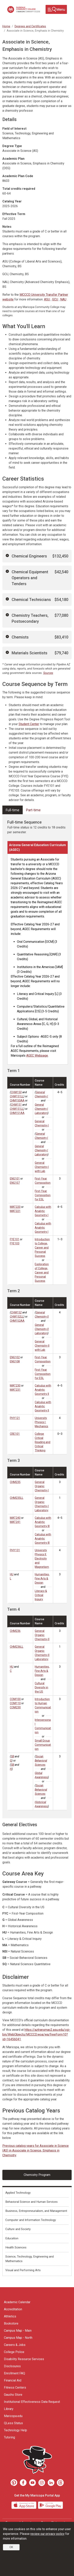 Image resolution: width=74 pixels, height=2576 pixels. What do you see at coordinates (17, 2302) in the screenshot?
I see `Academic Calendar` at bounding box center [17, 2302].